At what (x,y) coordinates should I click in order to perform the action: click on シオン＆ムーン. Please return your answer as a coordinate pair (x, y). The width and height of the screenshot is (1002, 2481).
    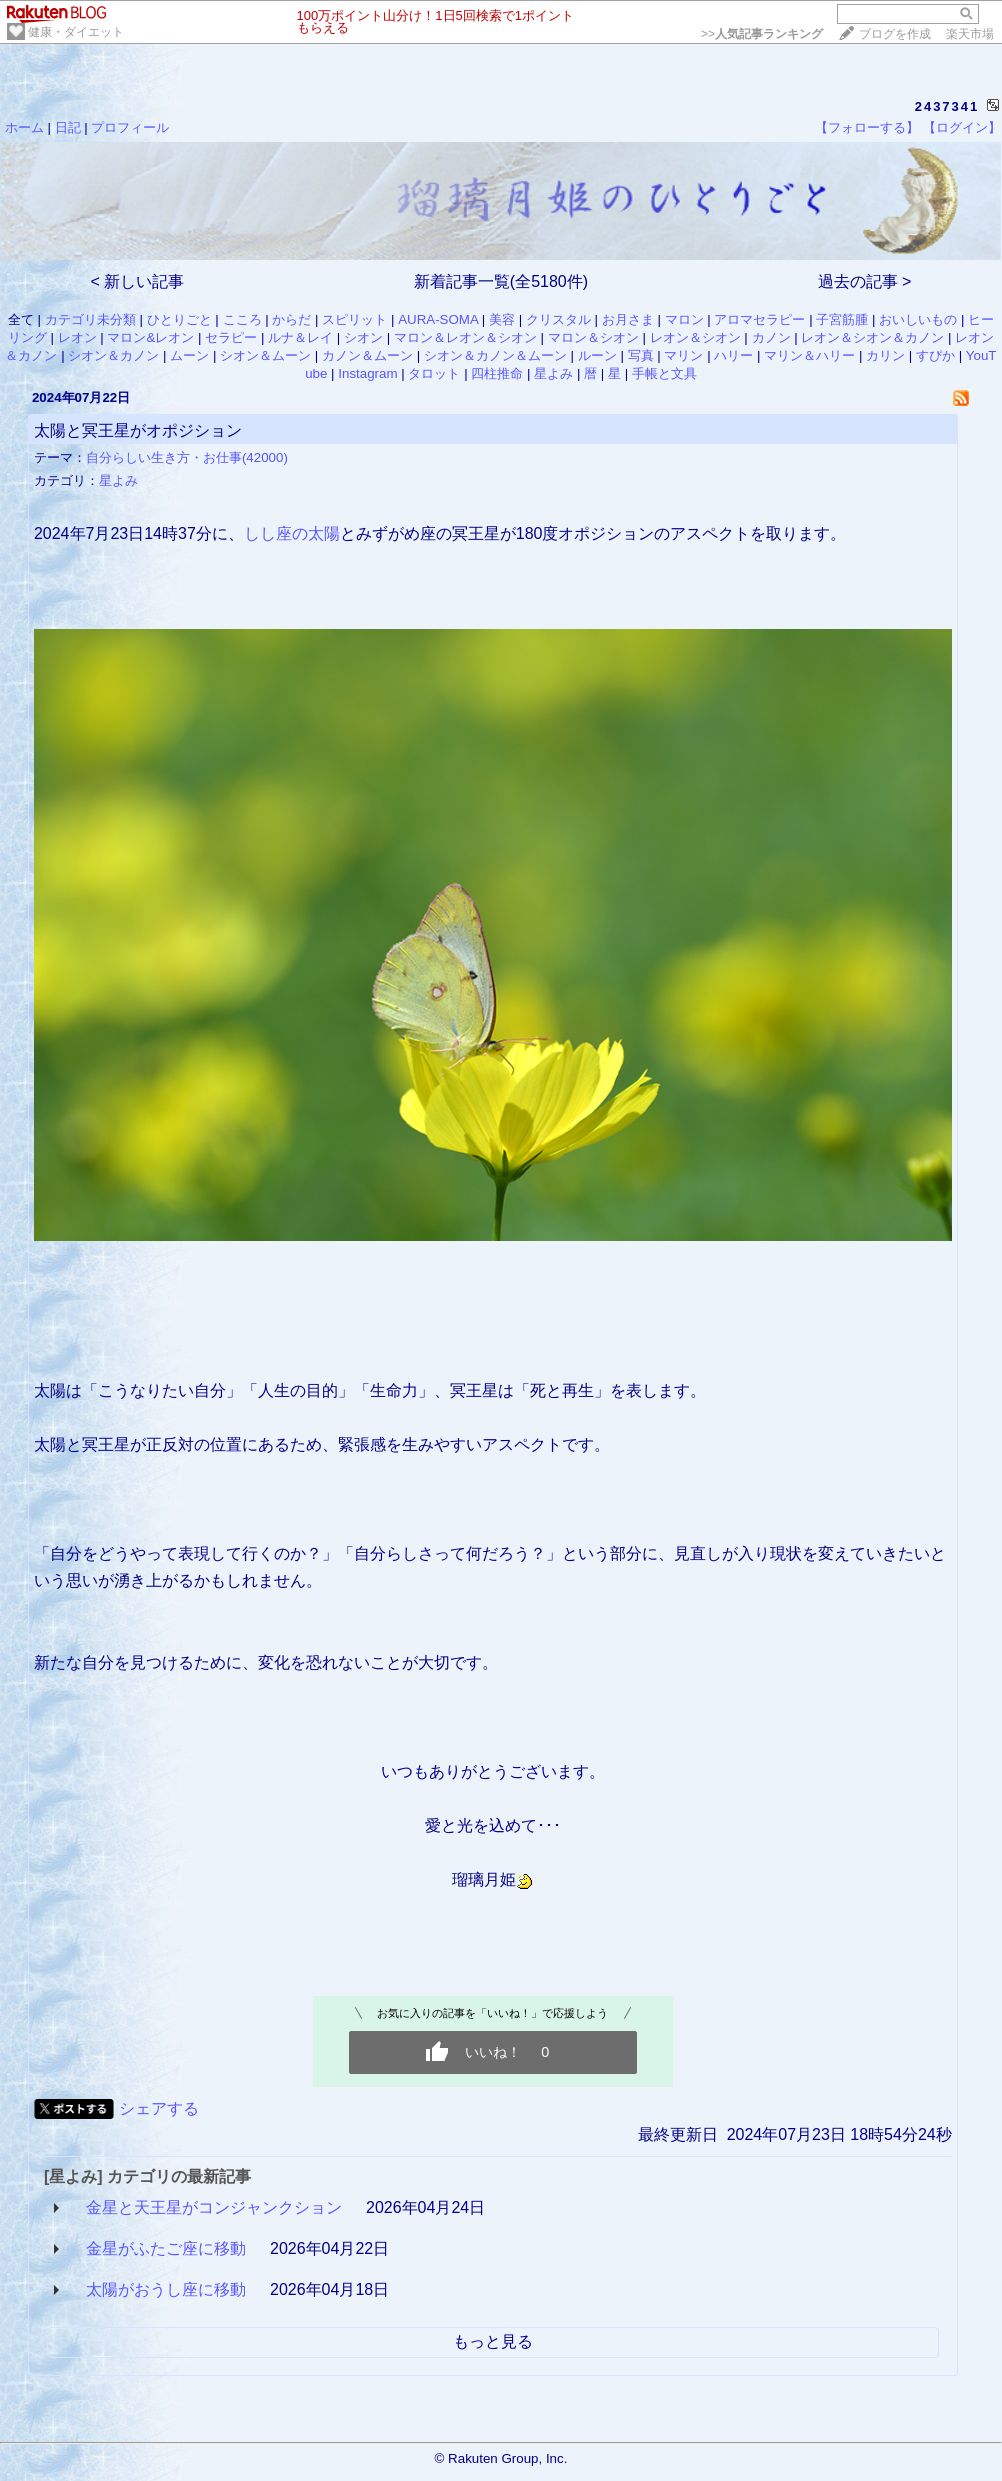
    Looking at the image, I should click on (265, 355).